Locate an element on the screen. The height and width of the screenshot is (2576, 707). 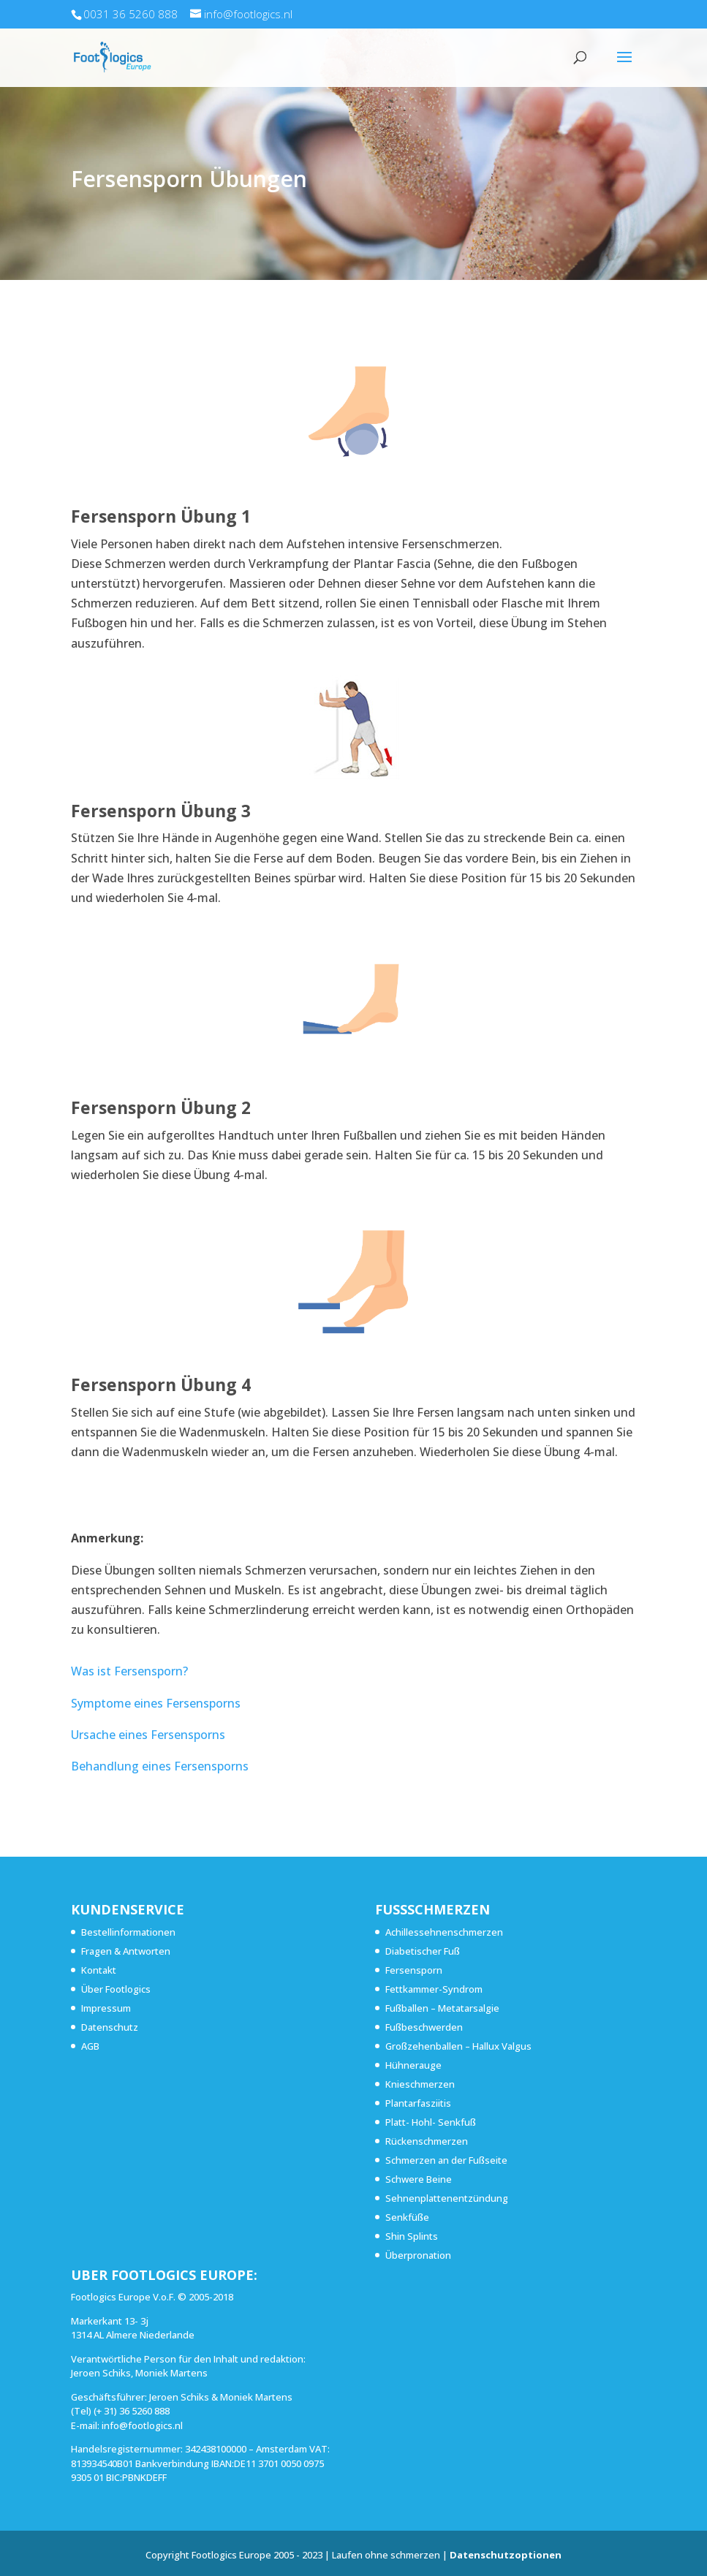
Fußballen – Metatarsalgie is located at coordinates (442, 2008).